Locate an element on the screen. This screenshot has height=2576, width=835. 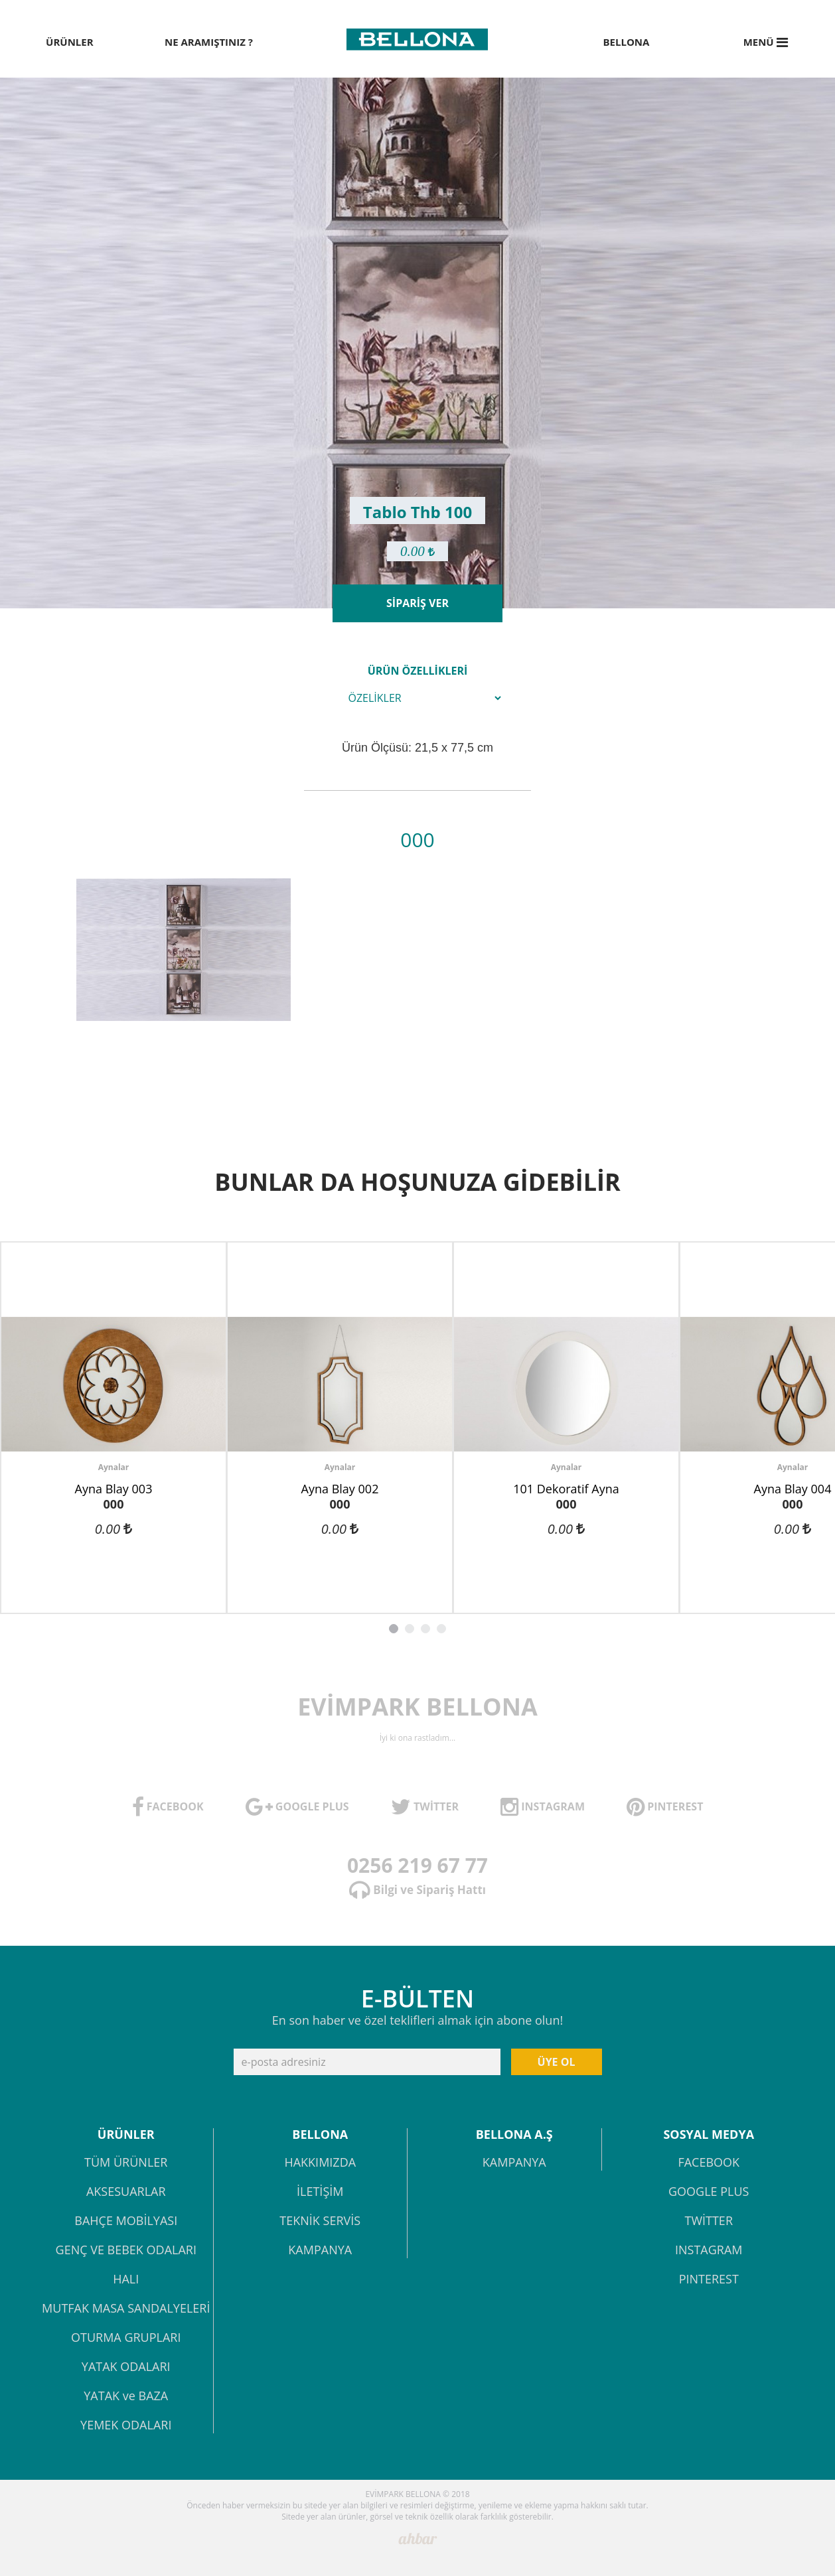
TEKNİK SERVİS is located at coordinates (319, 2221).